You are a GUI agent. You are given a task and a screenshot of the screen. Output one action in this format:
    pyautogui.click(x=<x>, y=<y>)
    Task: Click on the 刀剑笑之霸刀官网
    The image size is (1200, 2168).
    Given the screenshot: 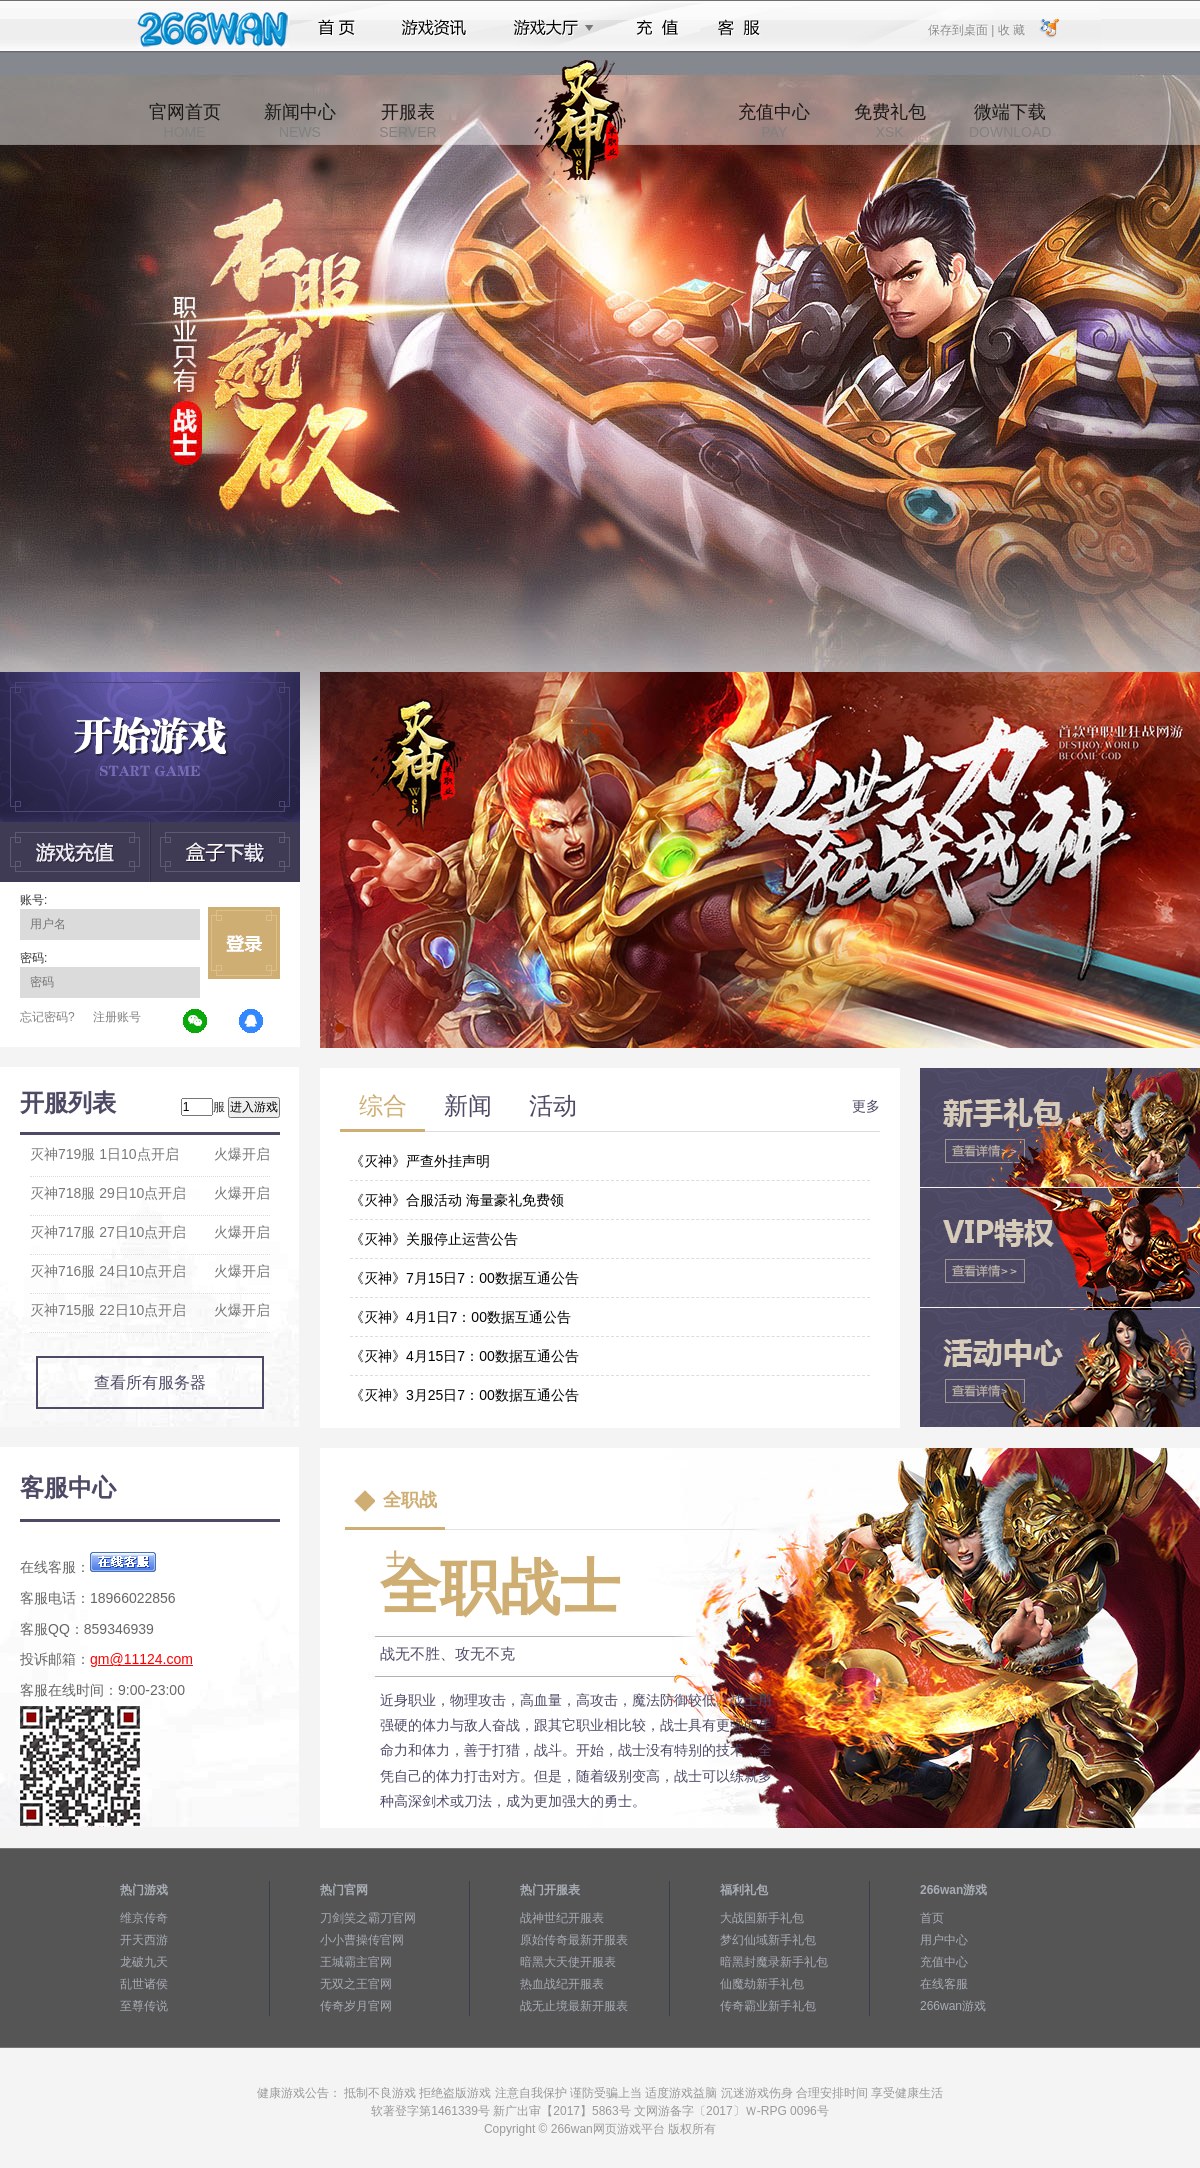 What is the action you would take?
    pyautogui.click(x=368, y=1918)
    